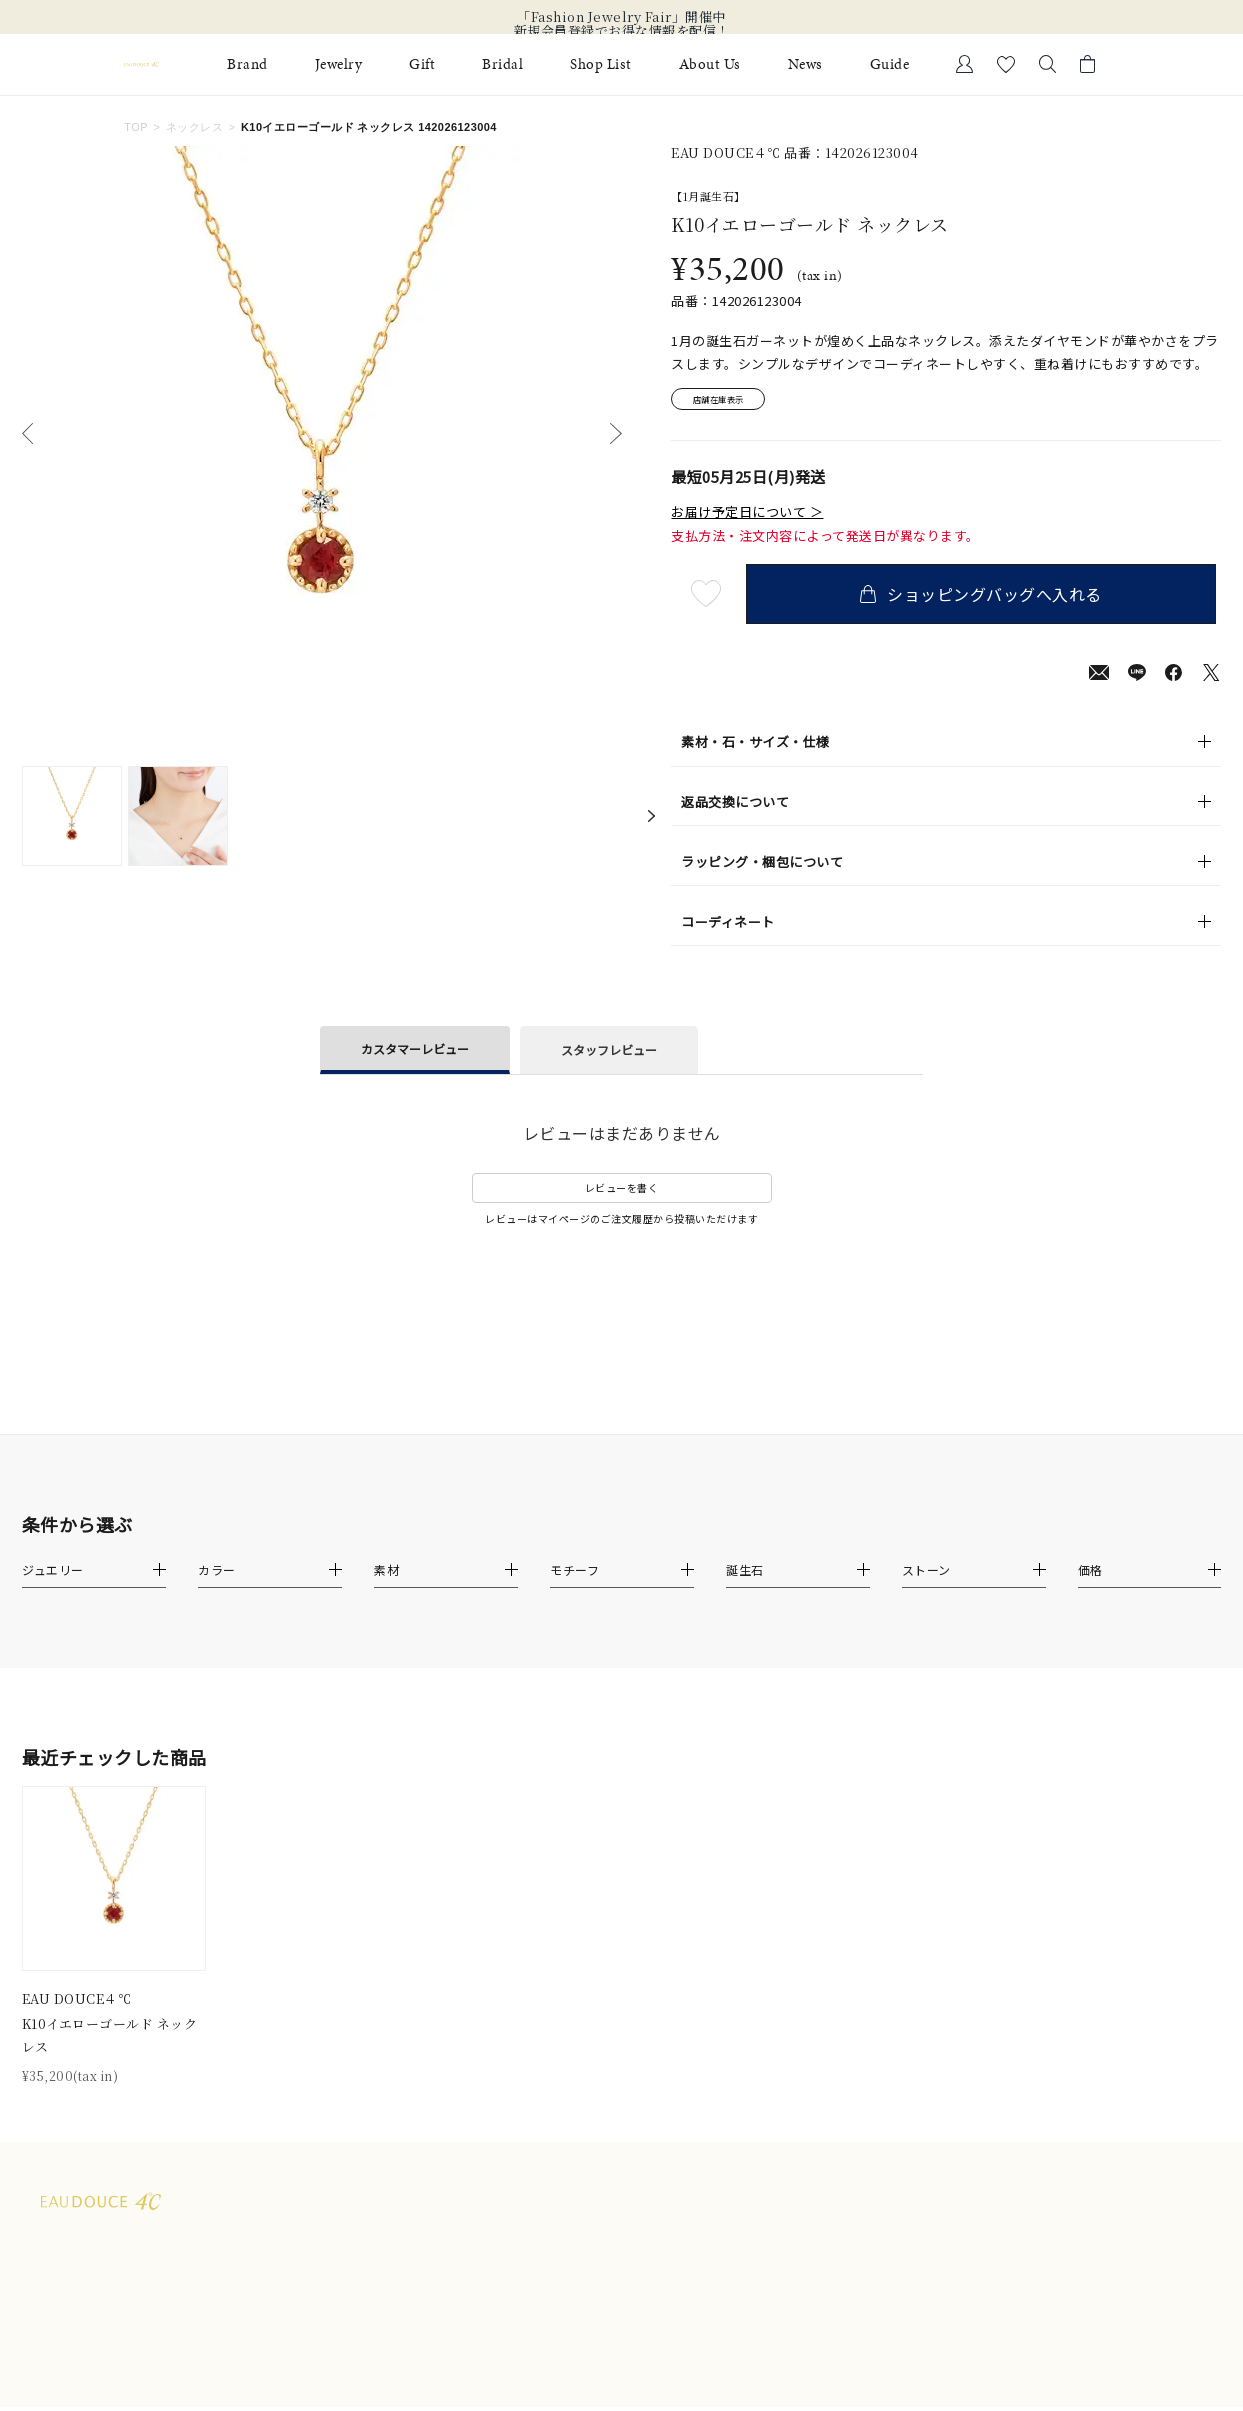  What do you see at coordinates (601, 64) in the screenshot?
I see `Shop List` at bounding box center [601, 64].